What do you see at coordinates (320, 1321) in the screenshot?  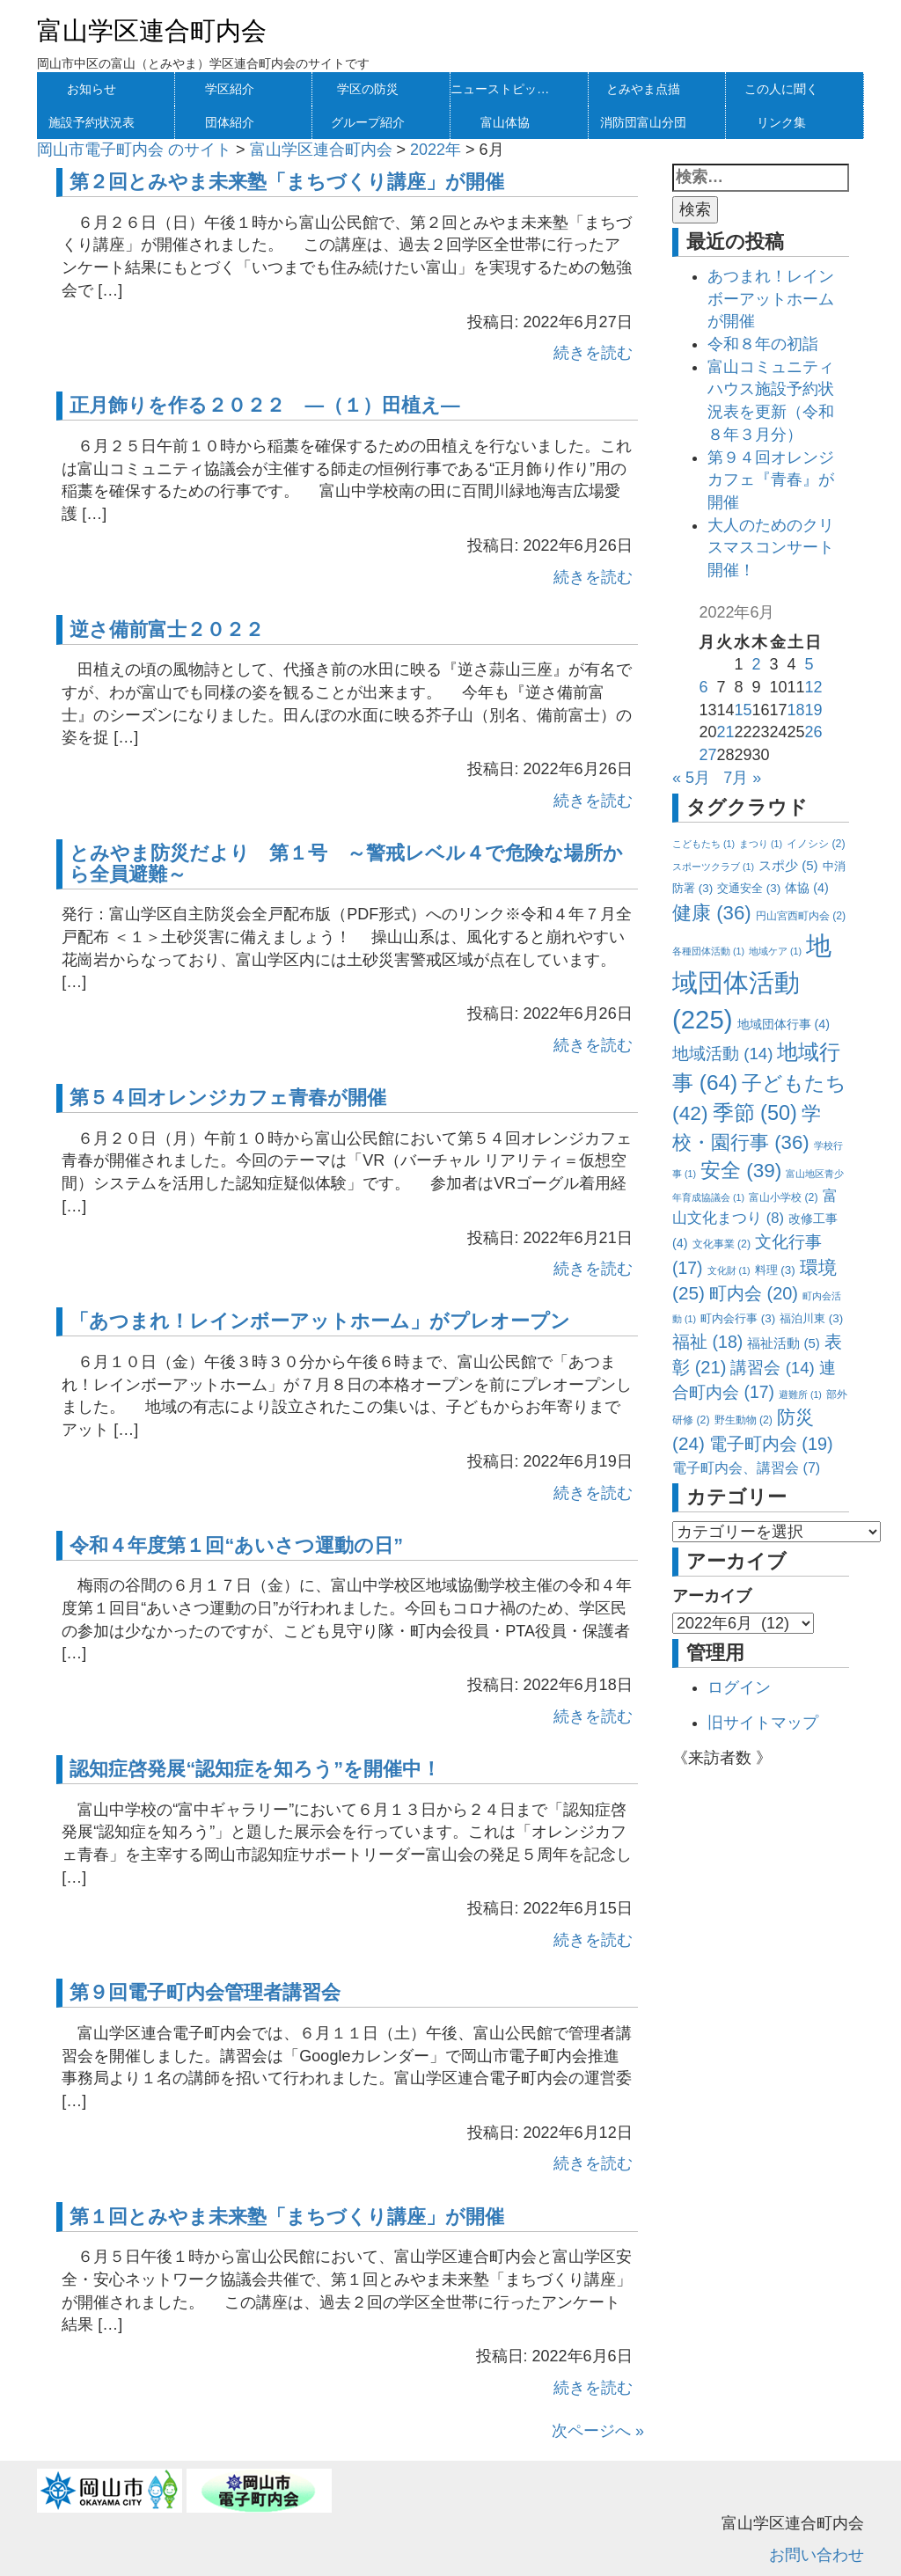 I see `「あつまれ！レインボーアットホーム」がプレオープン` at bounding box center [320, 1321].